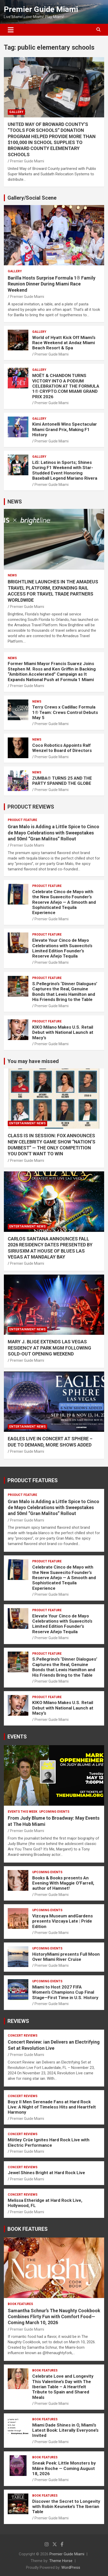  I want to click on BOOK FEATURES, so click(27, 2229).